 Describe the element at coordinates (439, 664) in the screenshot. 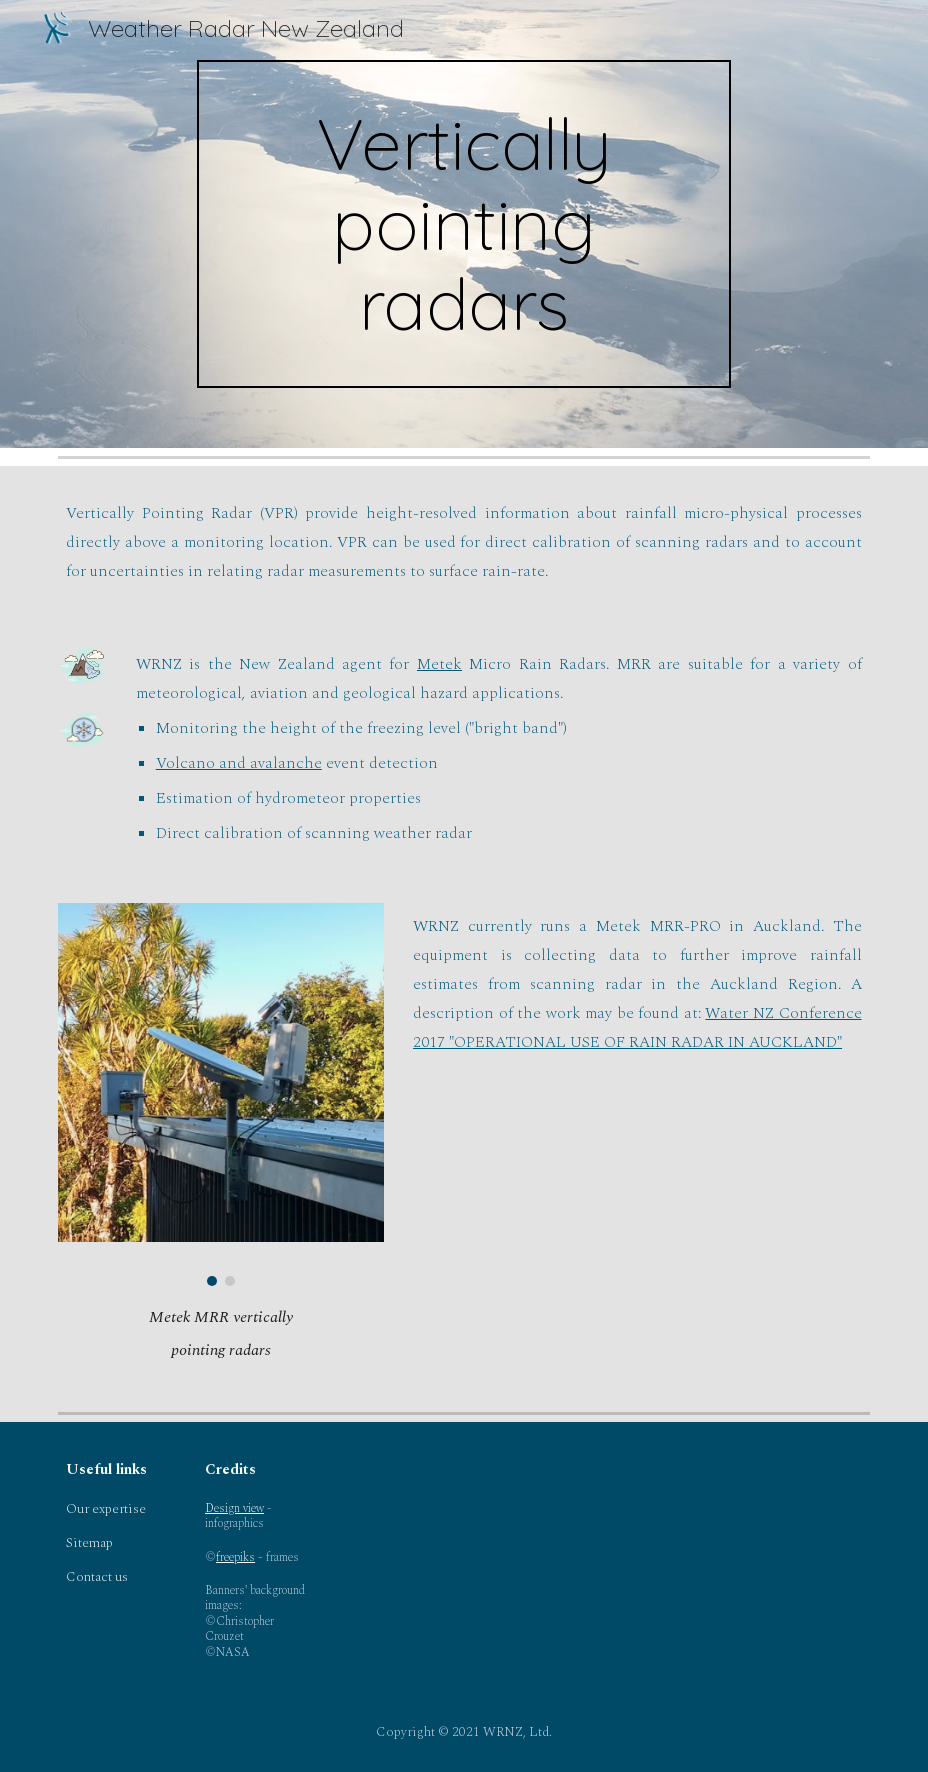

I see `Metek` at that location.